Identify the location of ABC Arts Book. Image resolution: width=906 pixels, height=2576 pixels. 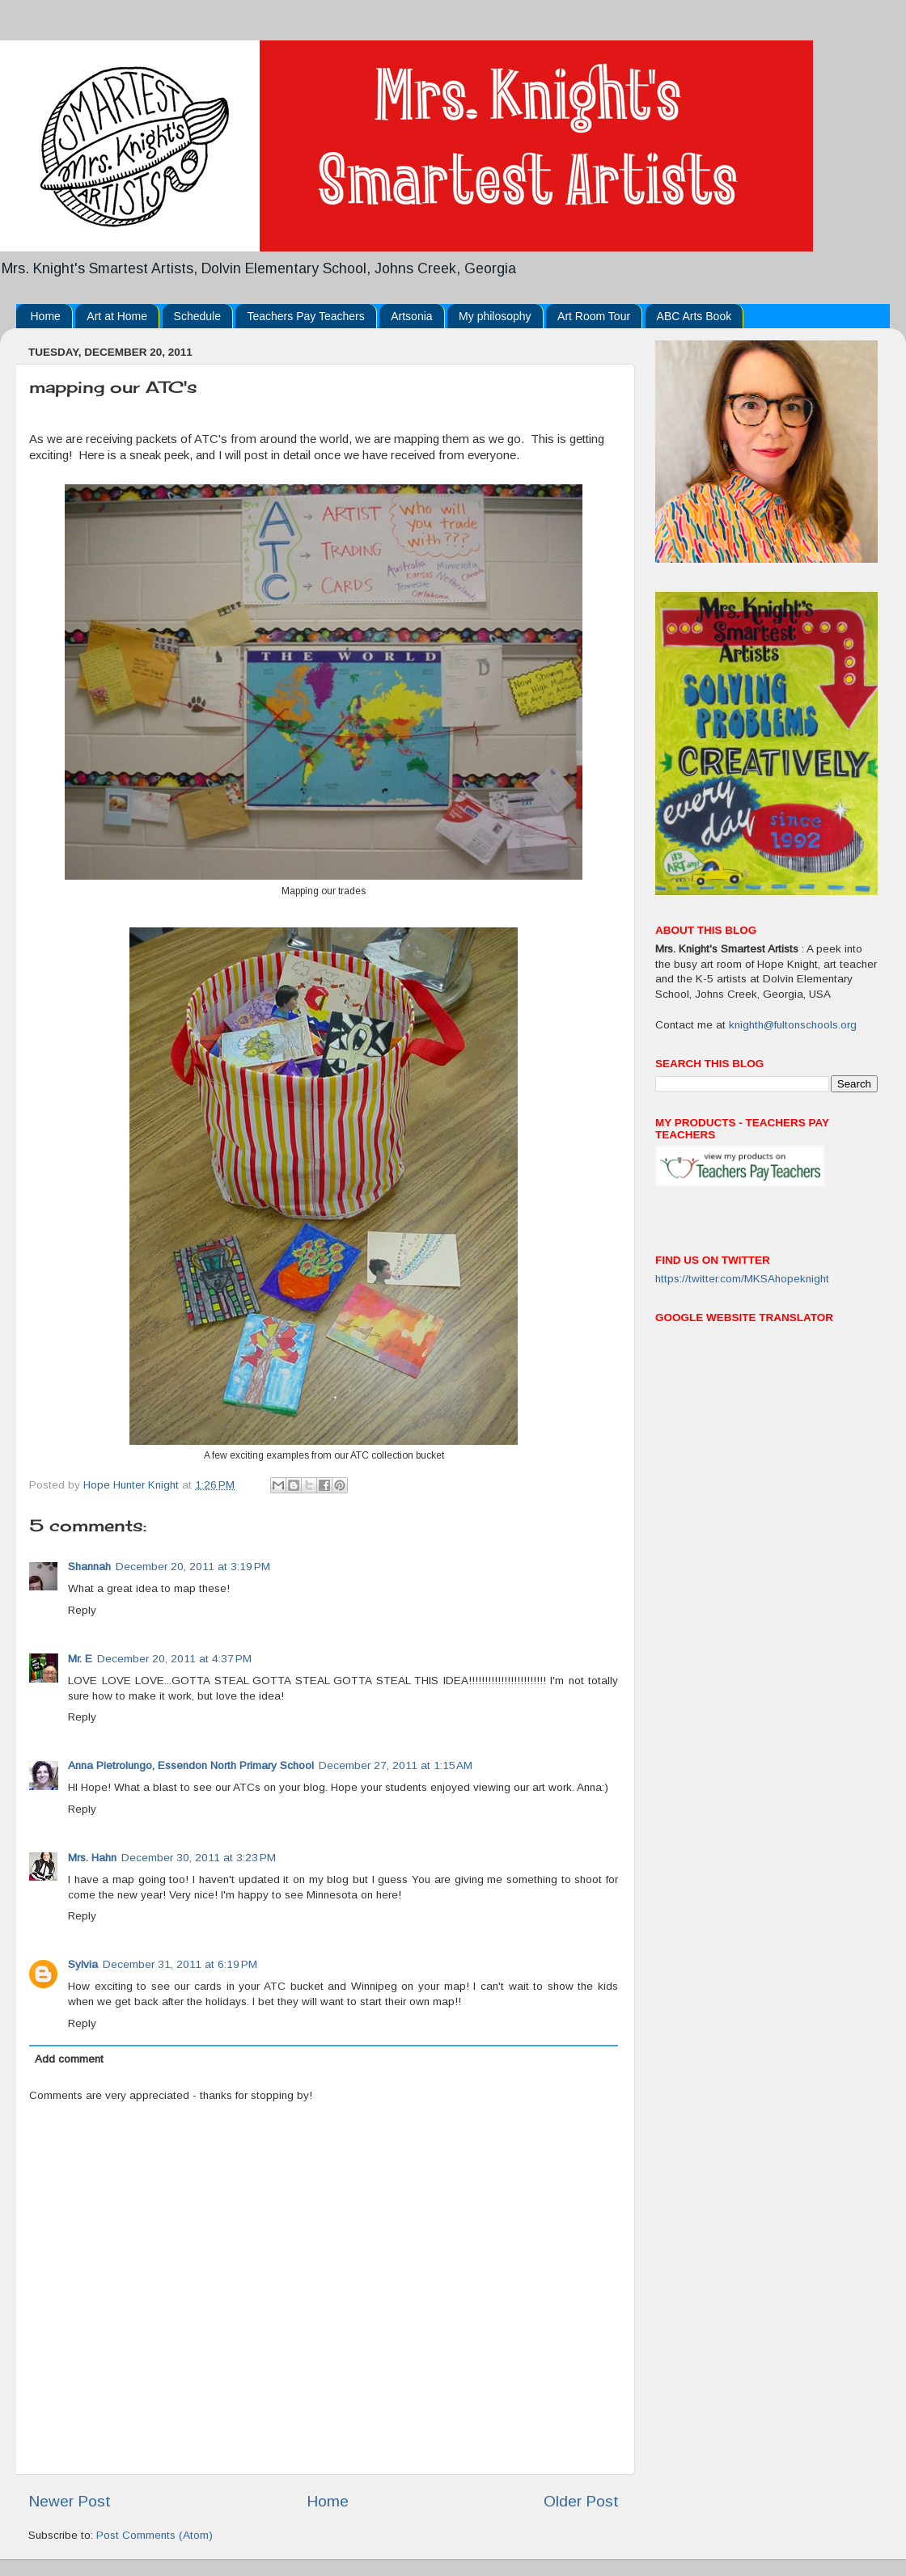
(694, 316).